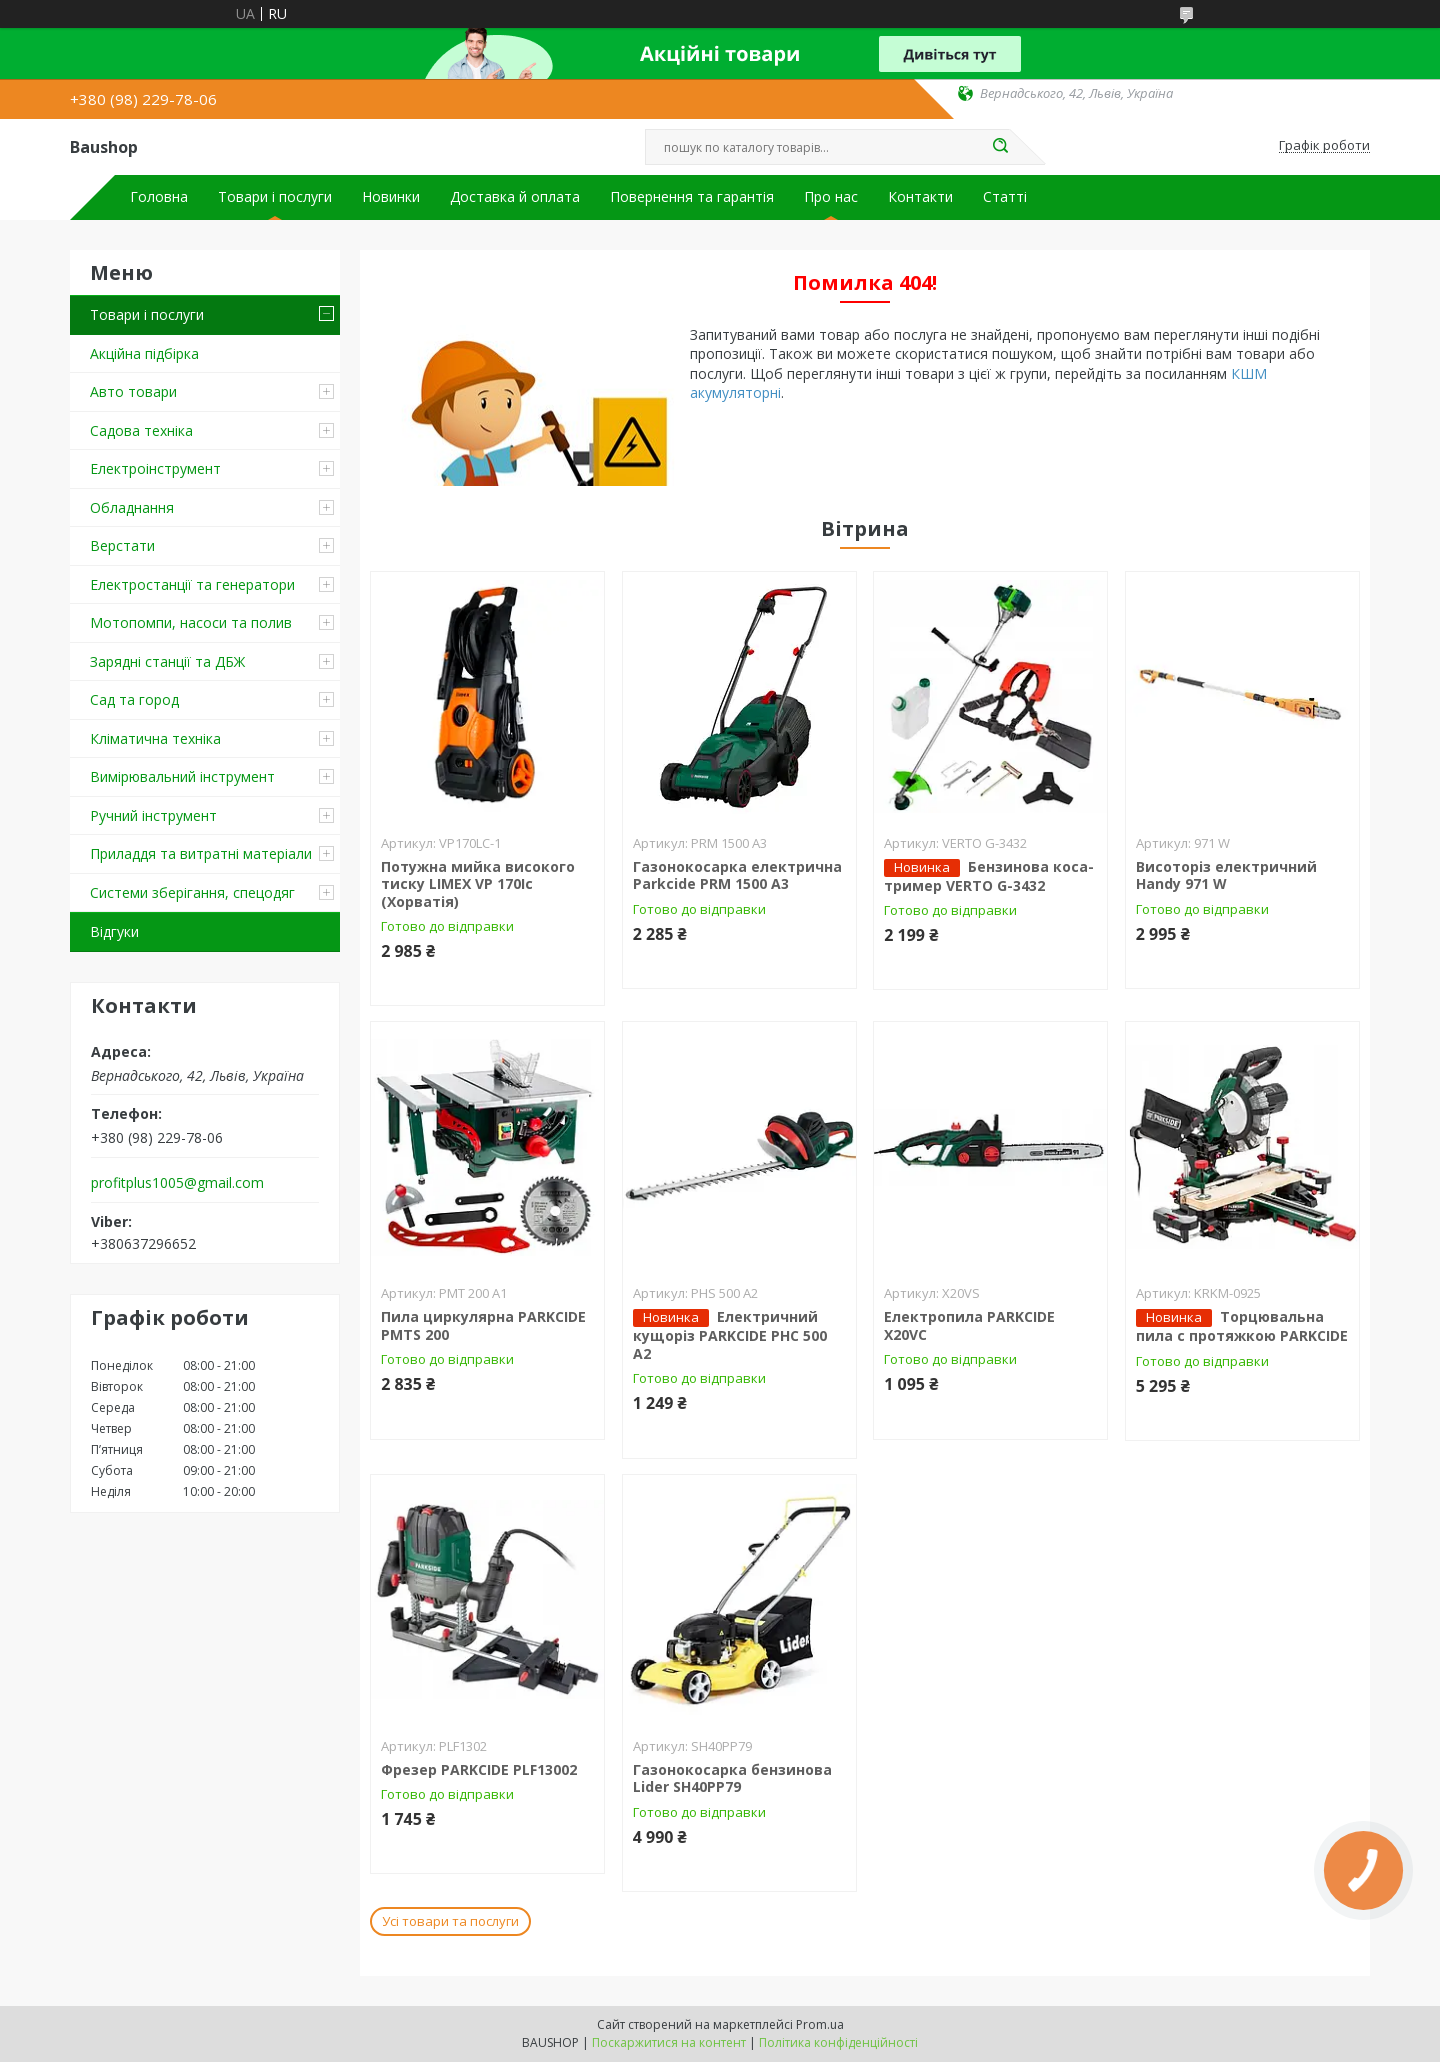 The width and height of the screenshot is (1440, 2062). What do you see at coordinates (920, 197) in the screenshot?
I see `Контакти` at bounding box center [920, 197].